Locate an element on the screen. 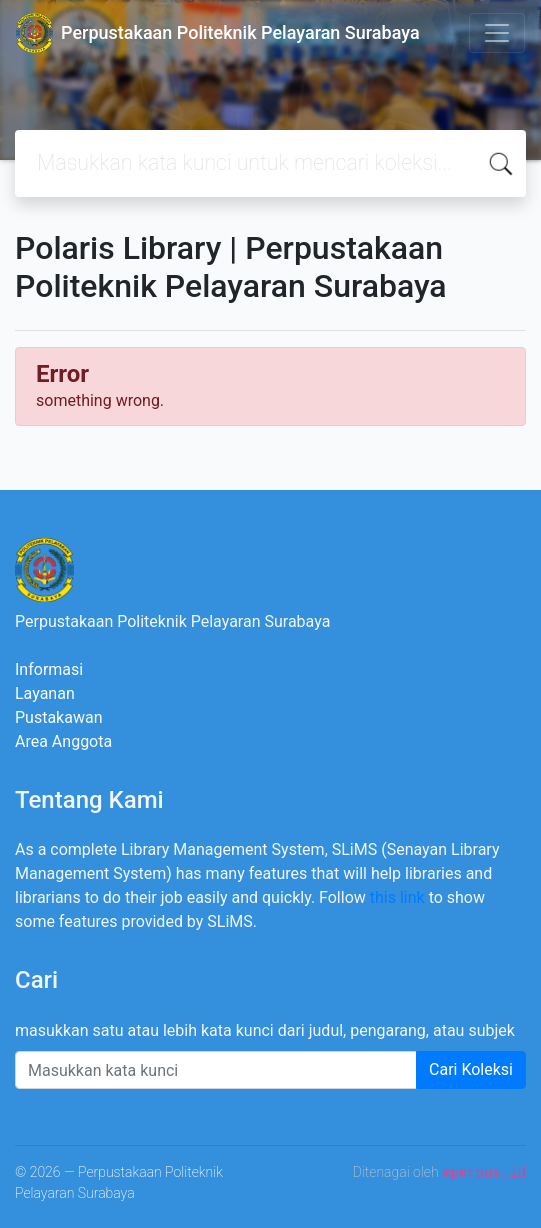 This screenshot has width=541, height=1228. this link is located at coordinates (397, 897).